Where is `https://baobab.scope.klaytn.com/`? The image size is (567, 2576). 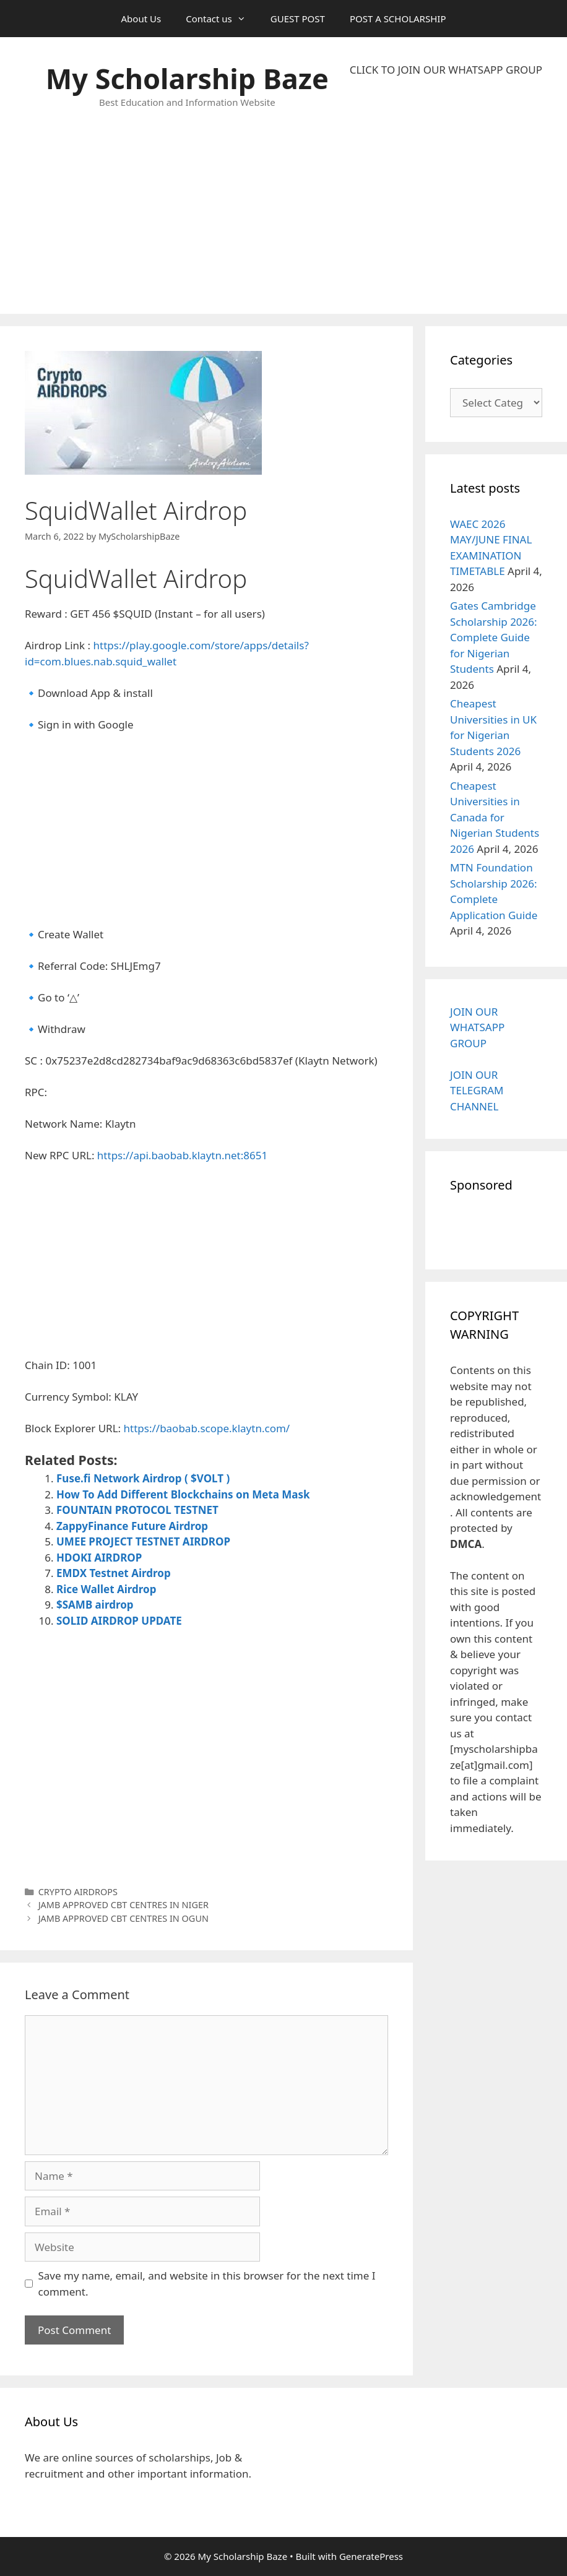
https://baobab.scope.klaytn.com/ is located at coordinates (207, 1428).